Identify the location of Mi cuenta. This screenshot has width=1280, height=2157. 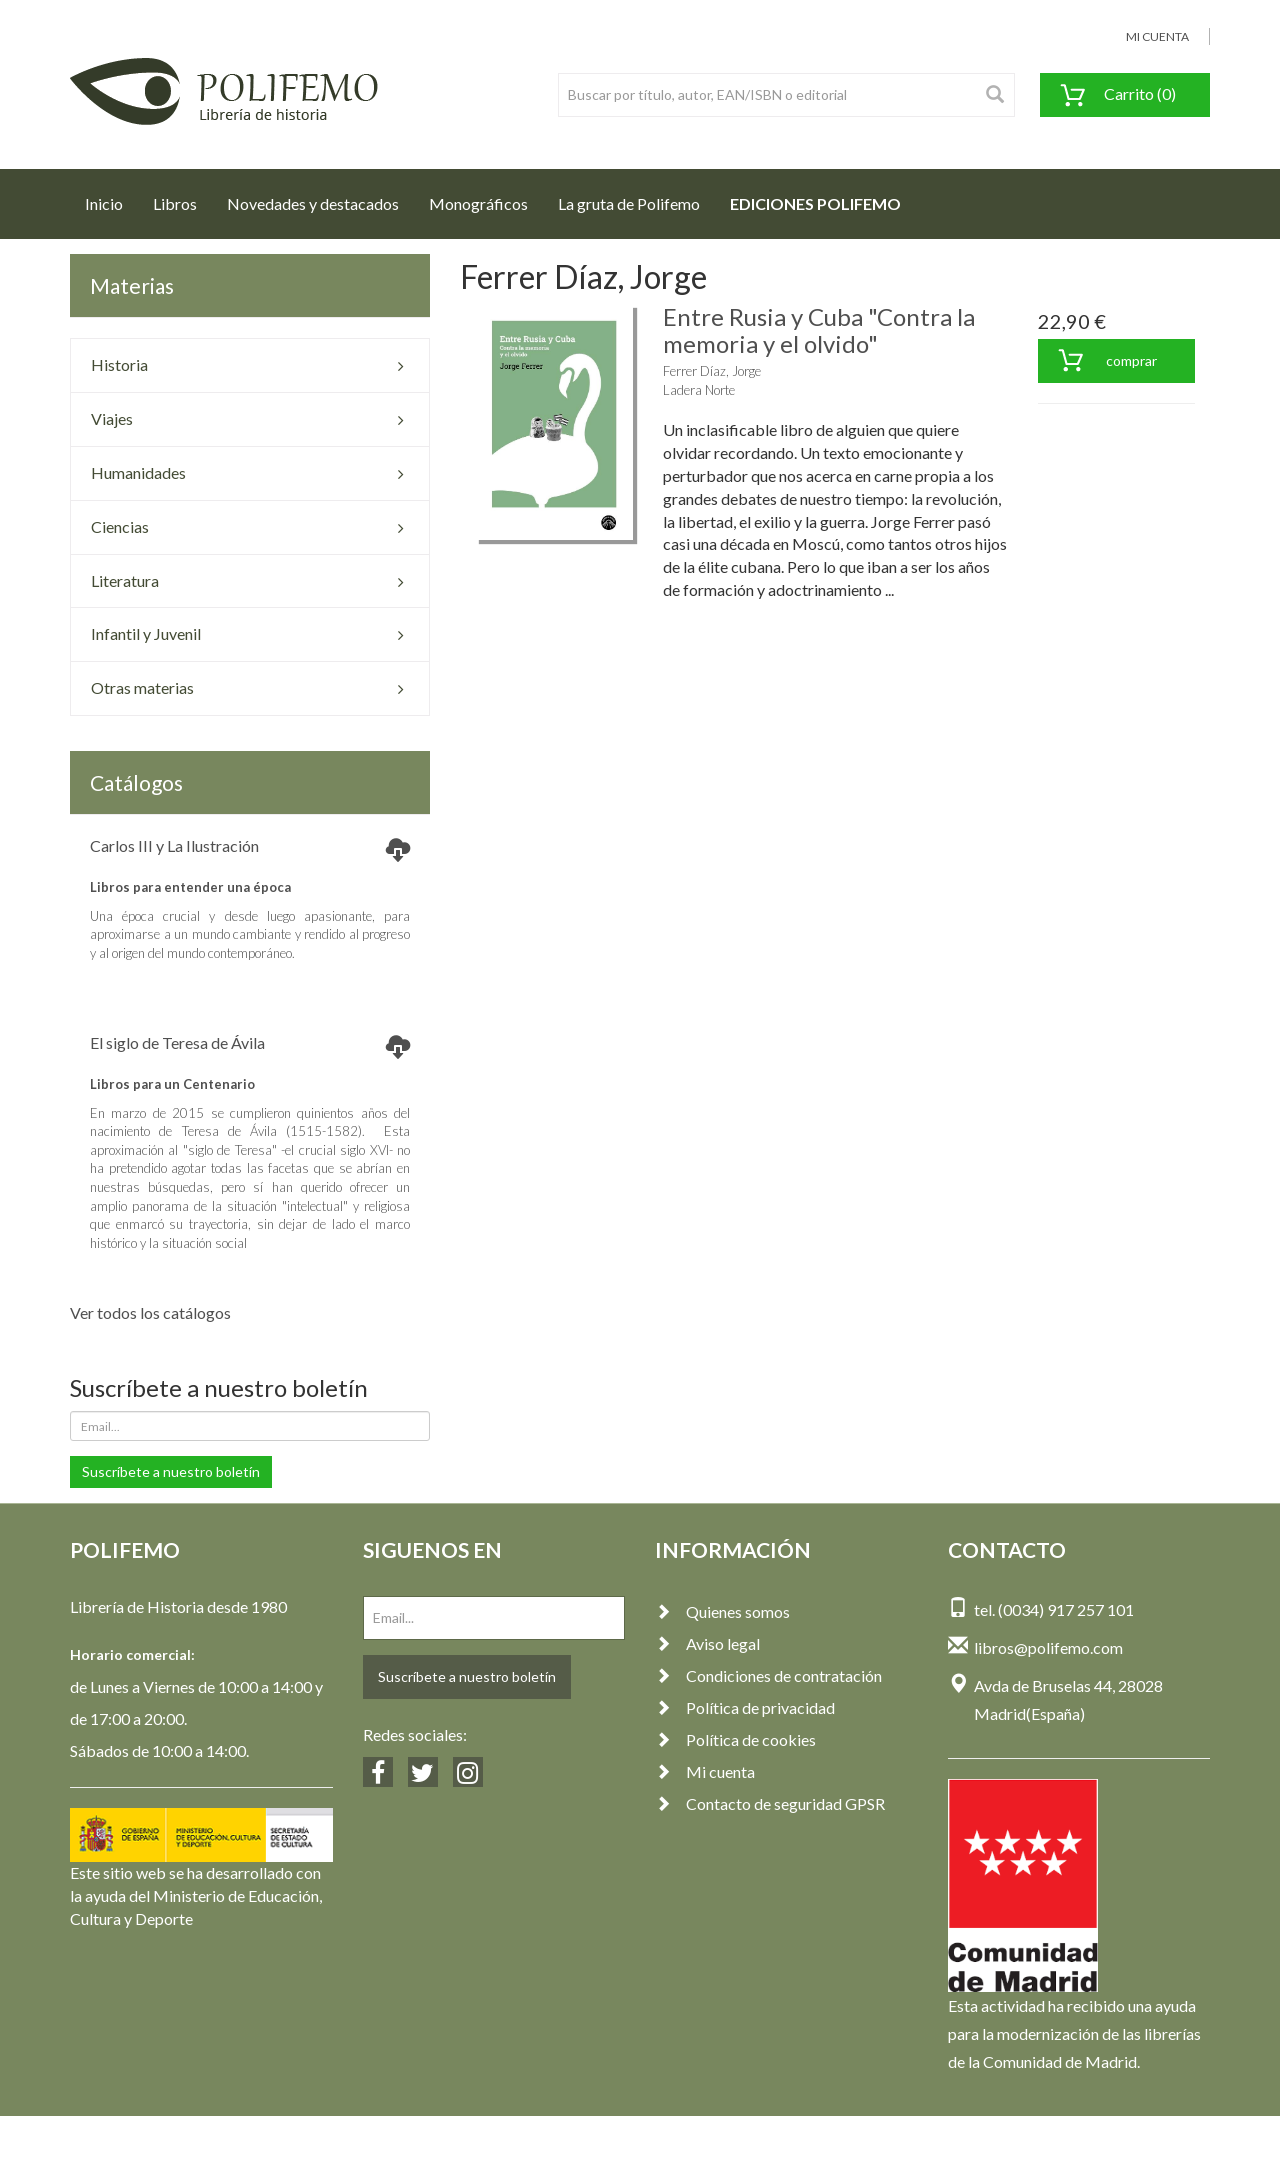
(705, 1771).